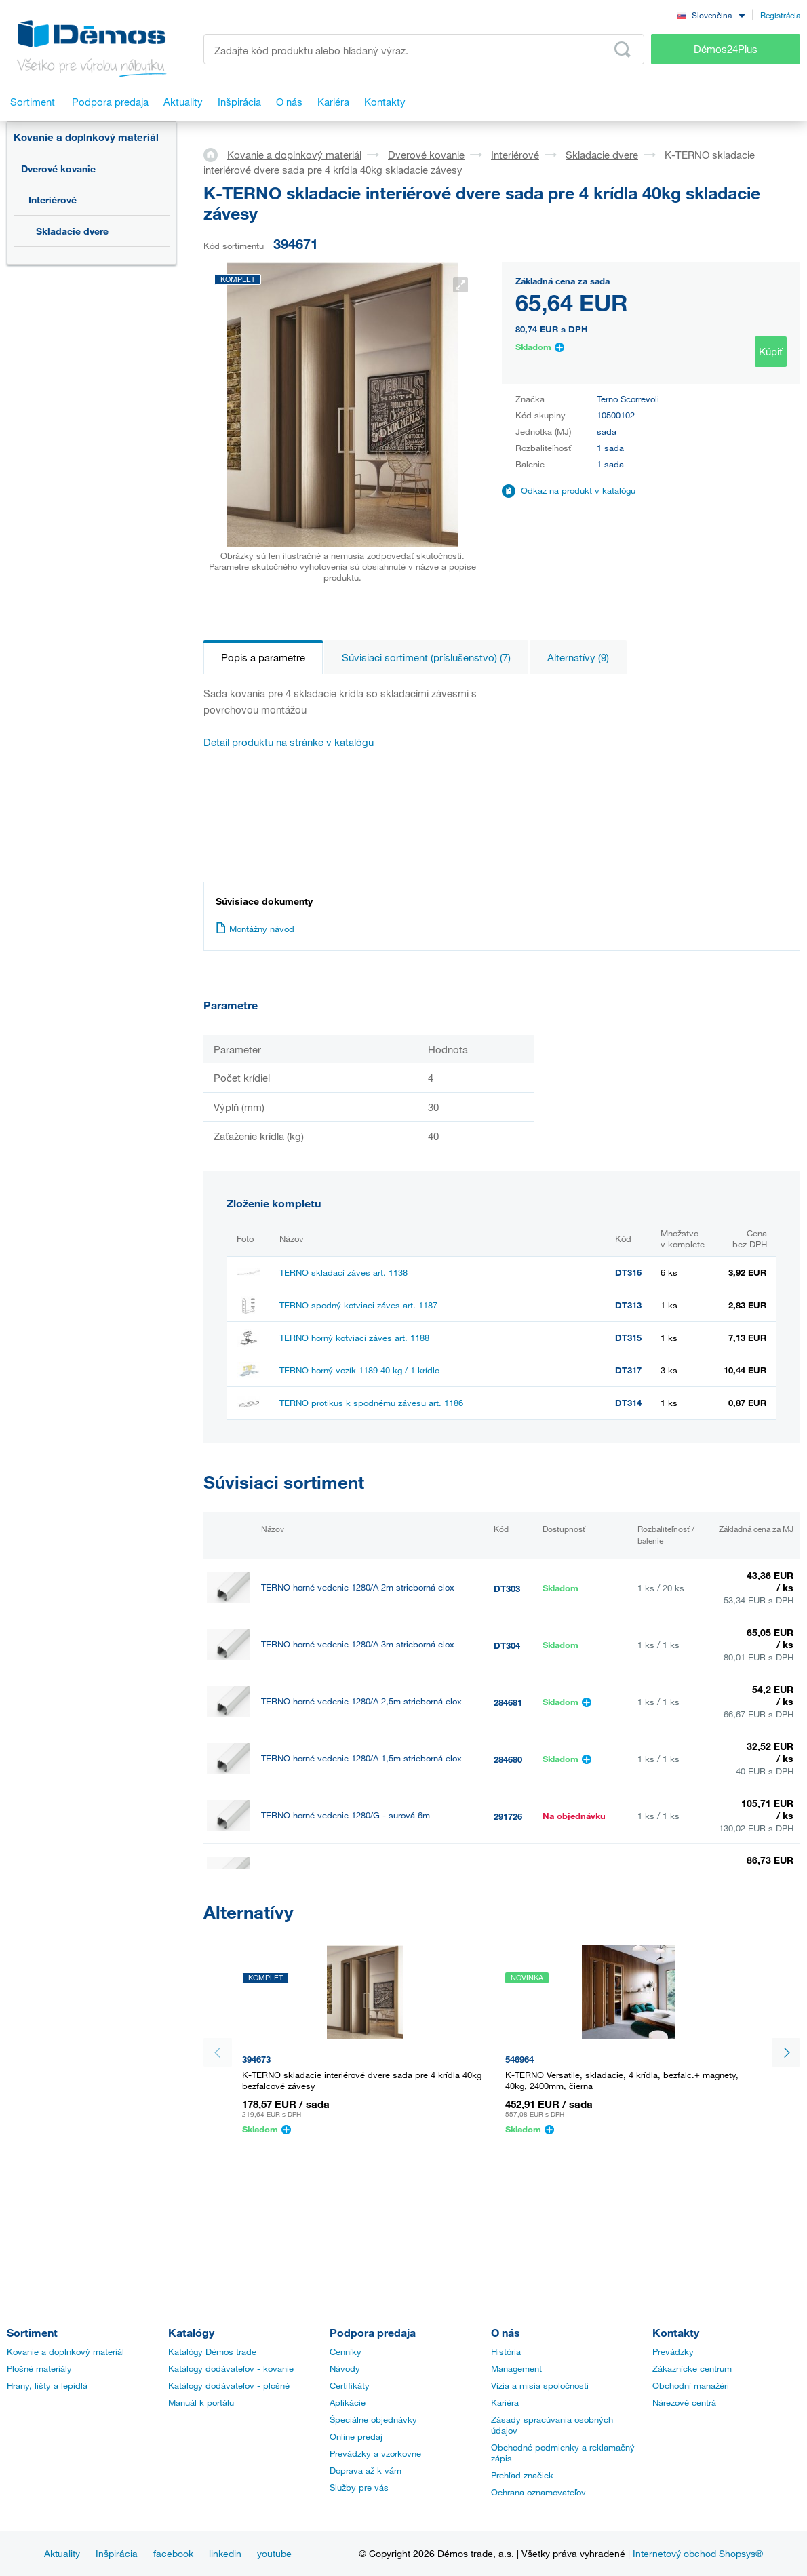  What do you see at coordinates (86, 137) in the screenshot?
I see `Kovanie a doplnkový materiál` at bounding box center [86, 137].